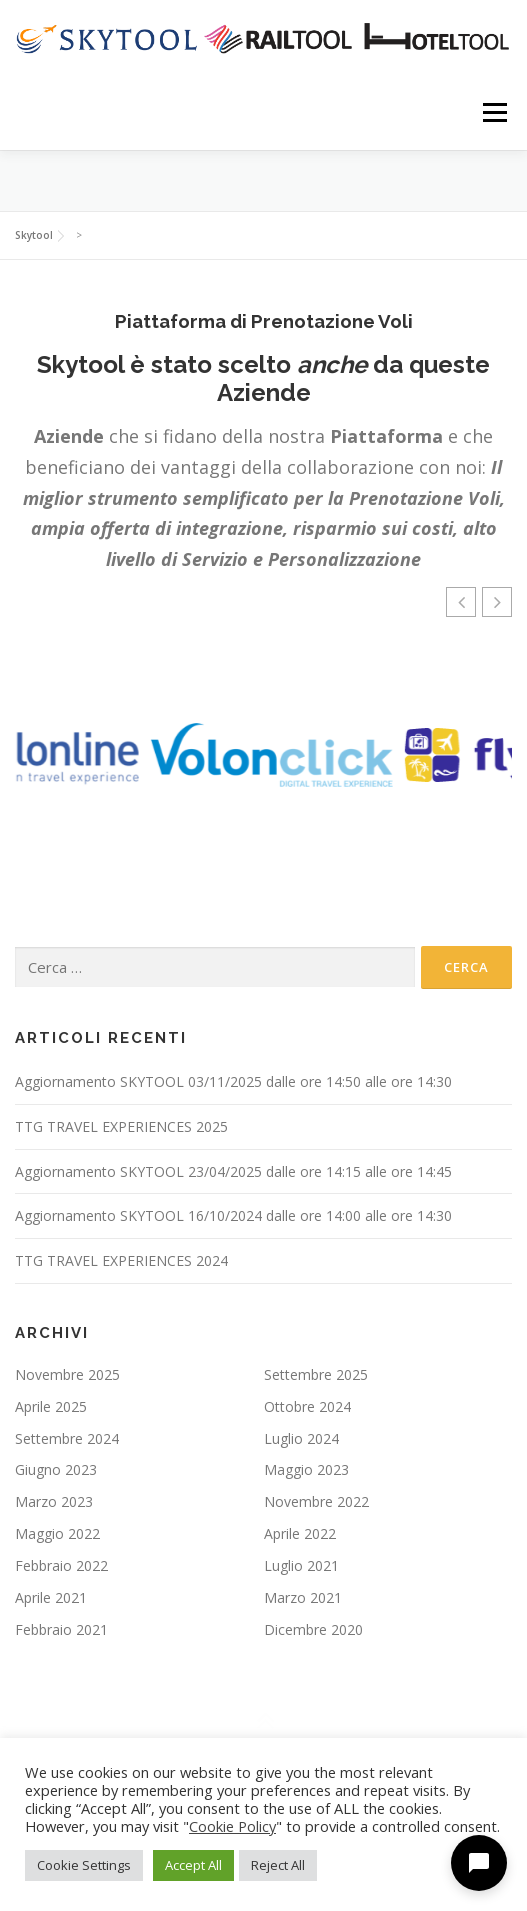 This screenshot has height=1911, width=527. What do you see at coordinates (300, 1533) in the screenshot?
I see `Aprile 2022` at bounding box center [300, 1533].